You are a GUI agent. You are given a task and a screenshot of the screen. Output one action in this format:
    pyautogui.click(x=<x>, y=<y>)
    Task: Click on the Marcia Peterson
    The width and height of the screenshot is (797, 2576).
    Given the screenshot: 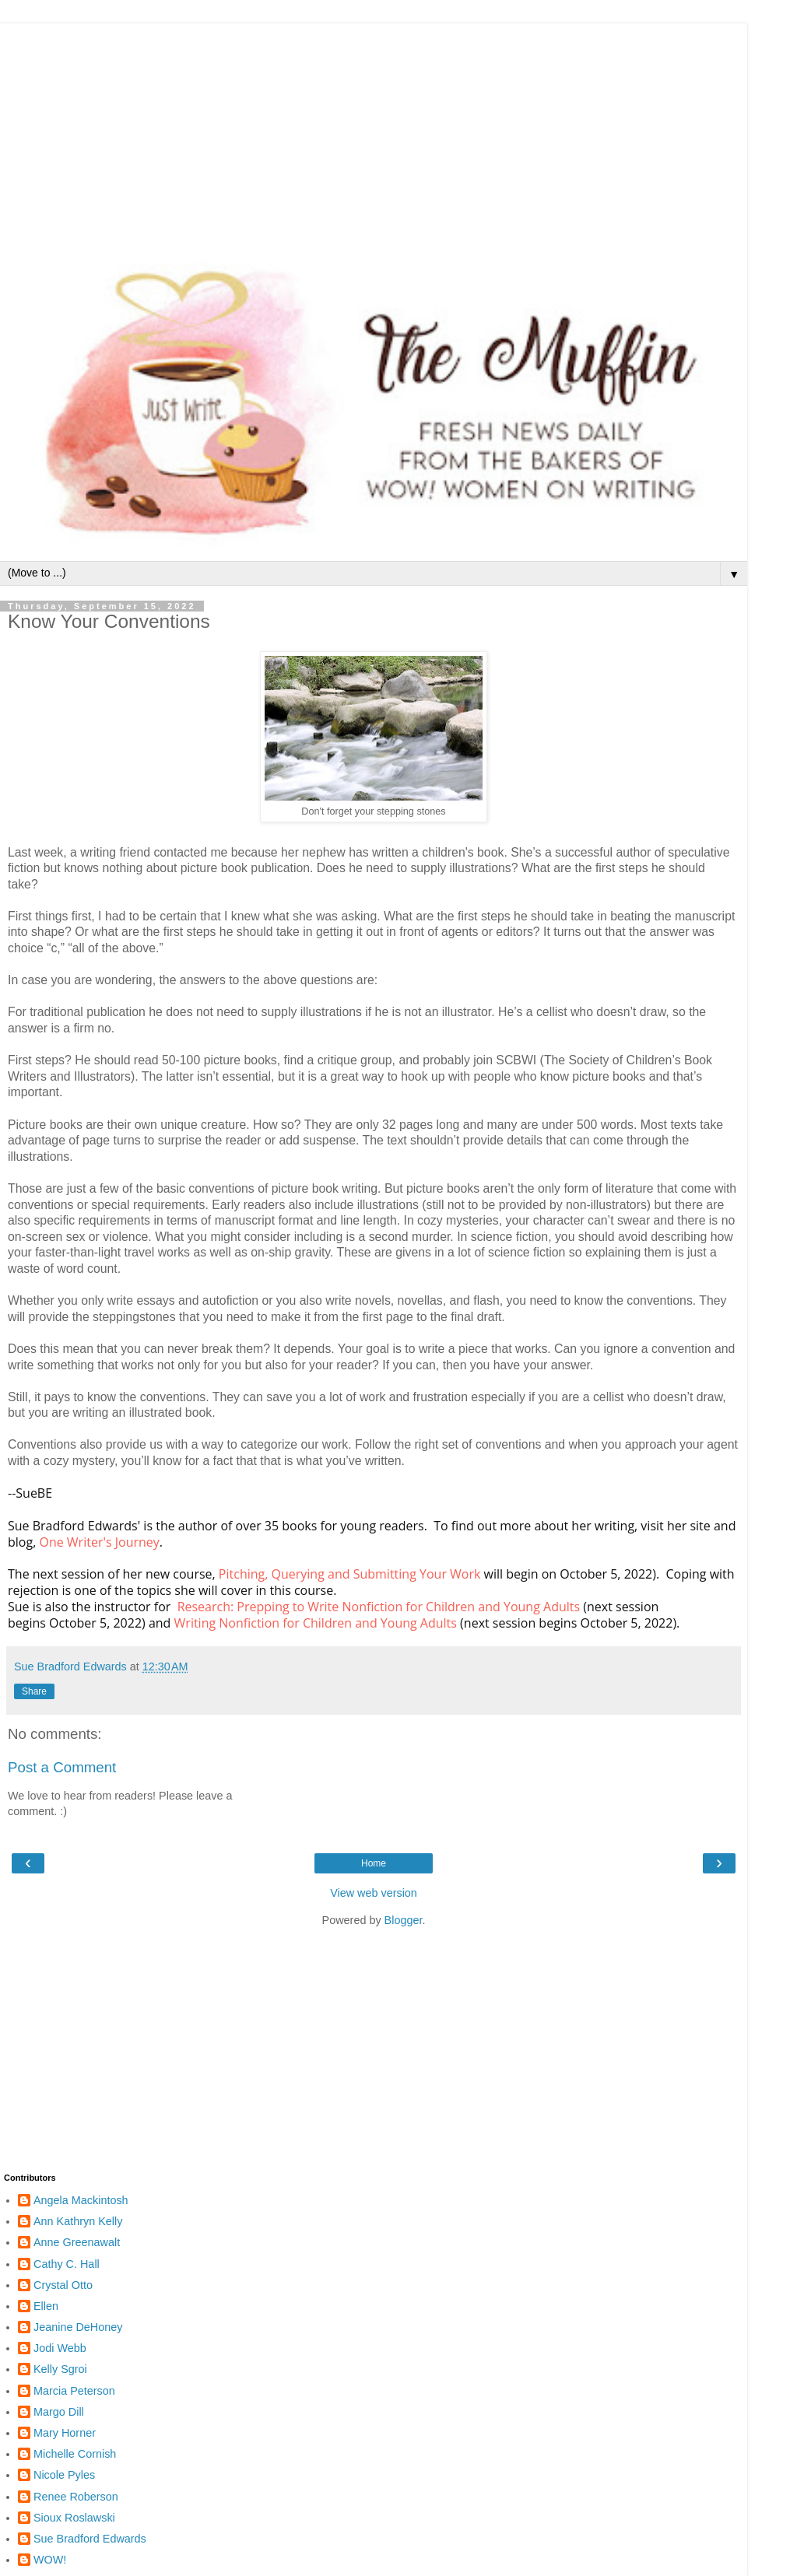 What is the action you would take?
    pyautogui.click(x=74, y=2391)
    